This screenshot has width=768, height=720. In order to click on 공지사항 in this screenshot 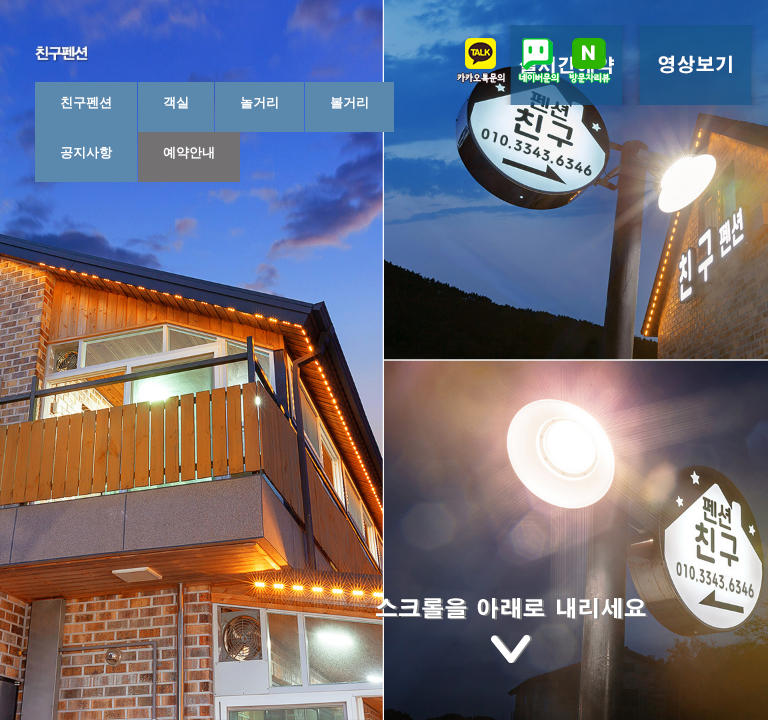, I will do `click(86, 152)`.